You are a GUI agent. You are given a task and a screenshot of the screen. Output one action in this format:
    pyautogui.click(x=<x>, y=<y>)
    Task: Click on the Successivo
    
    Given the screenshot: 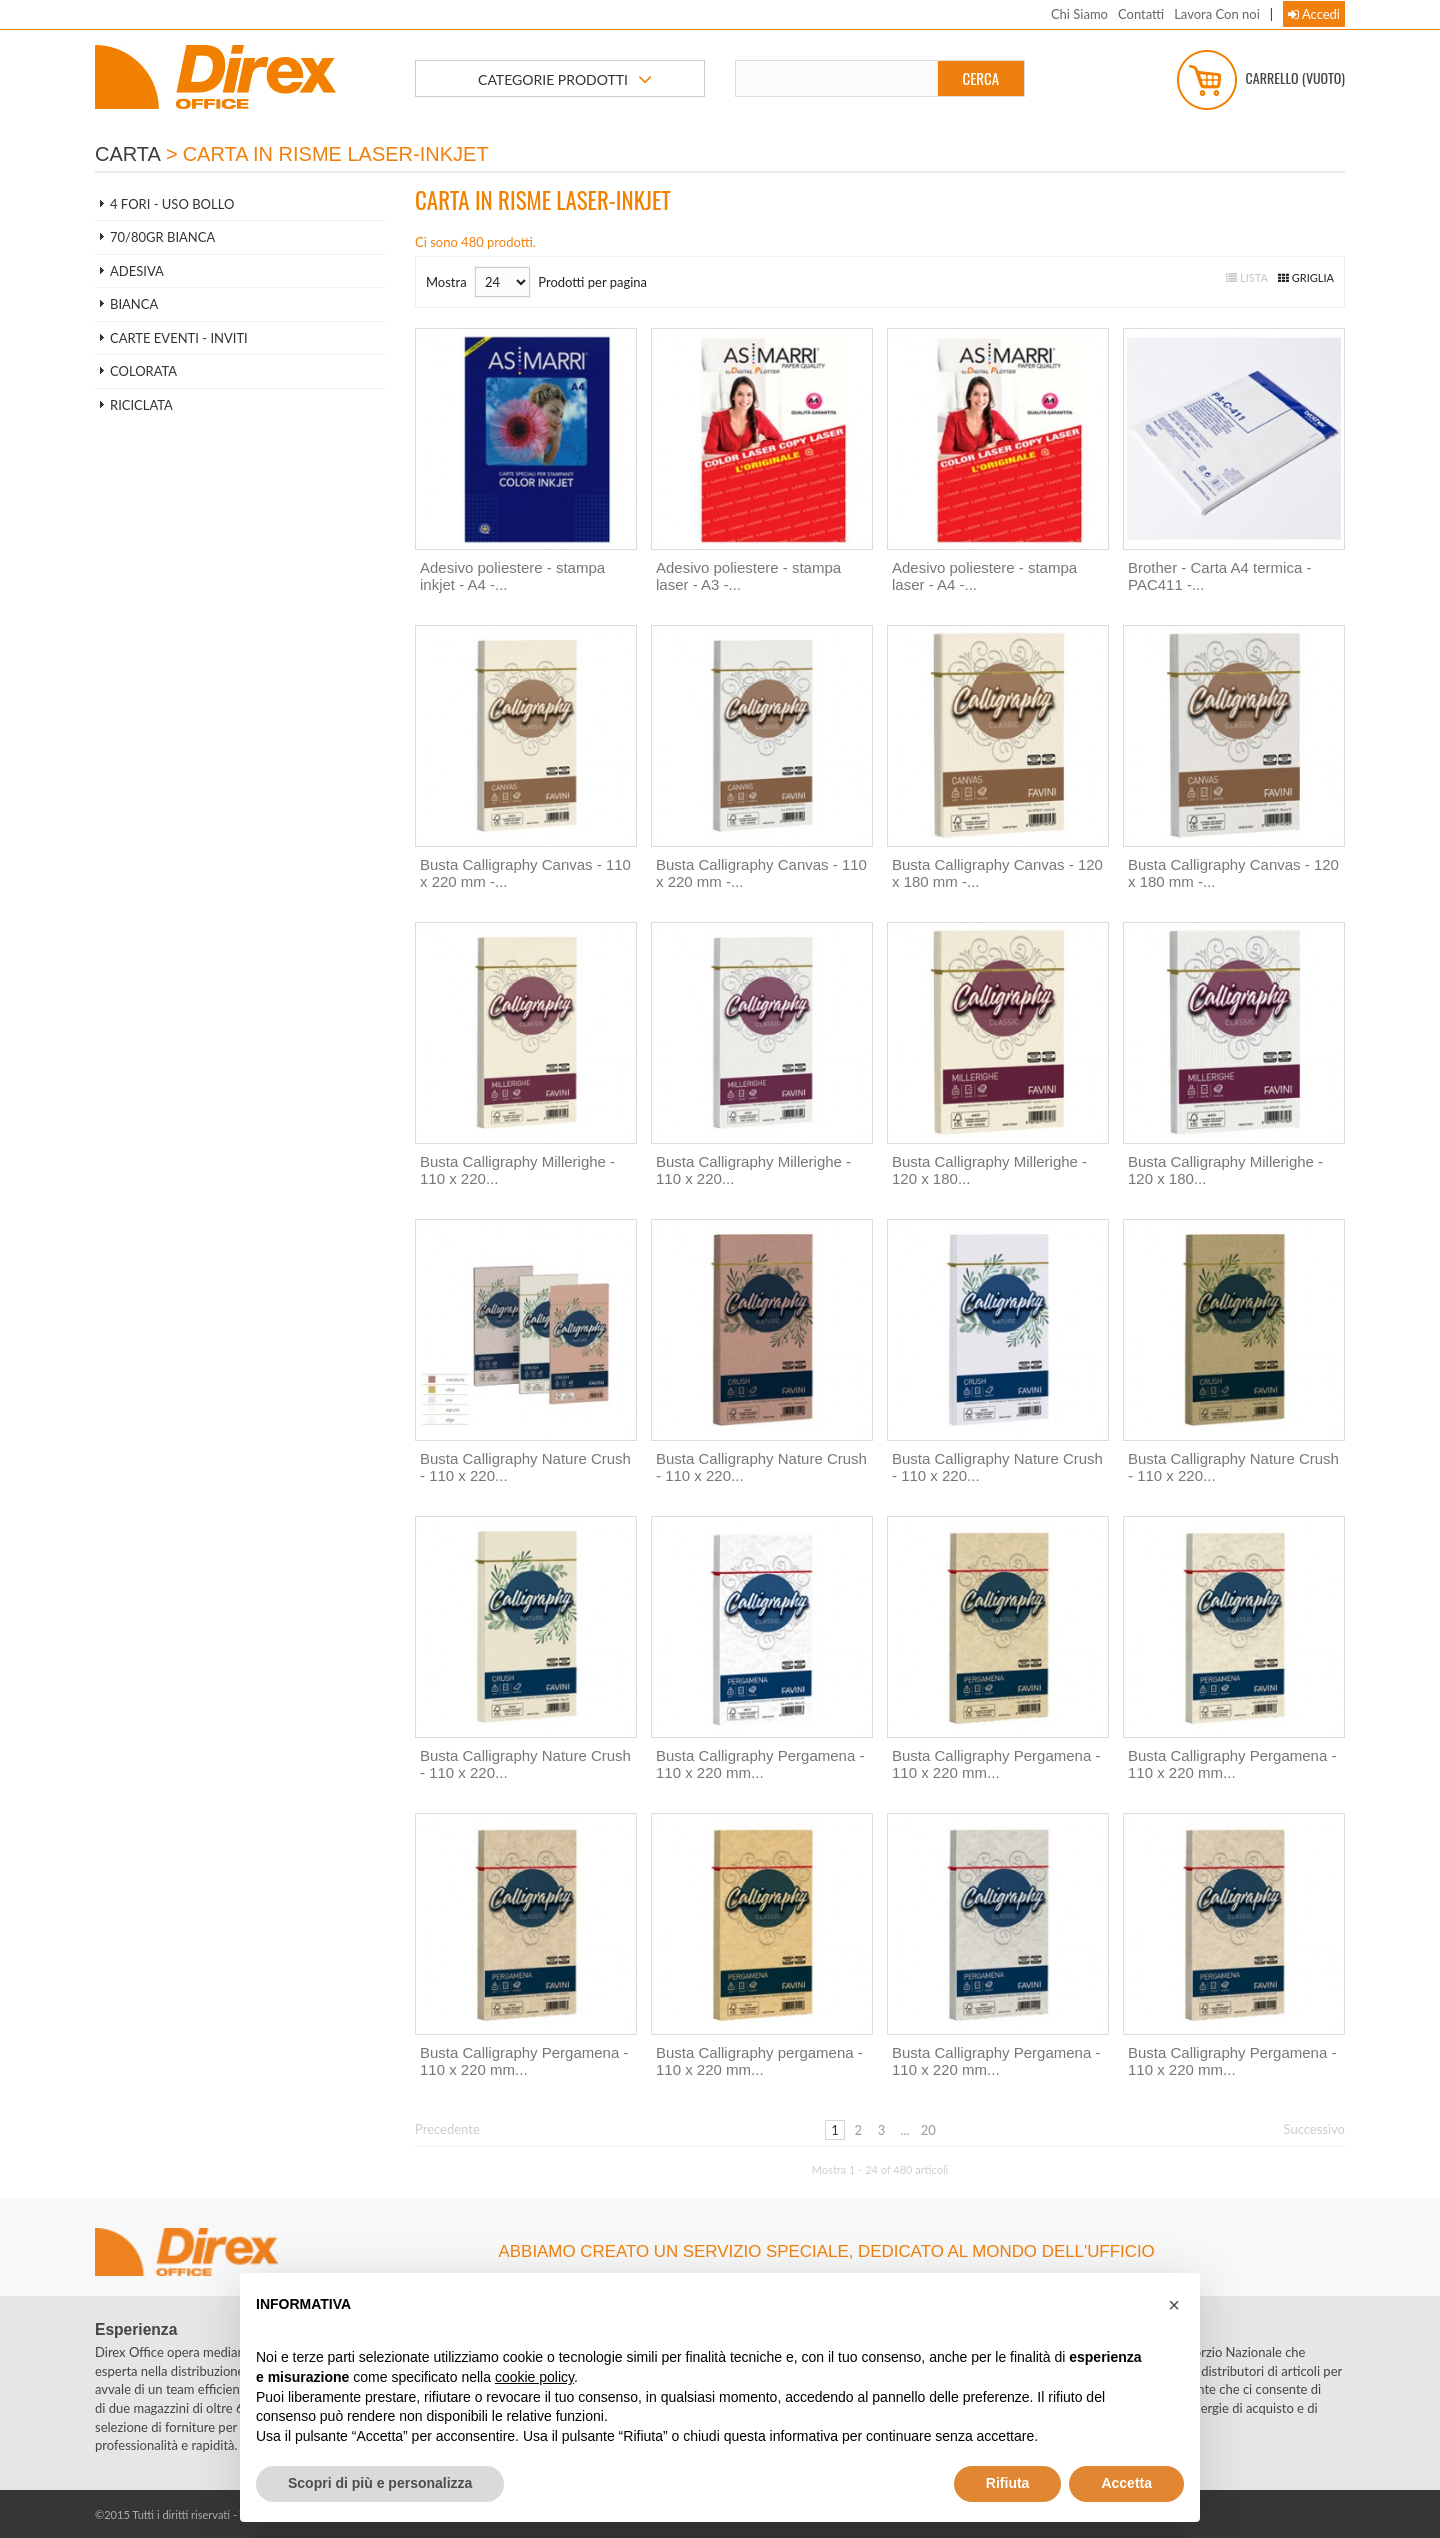 What is the action you would take?
    pyautogui.click(x=1315, y=2129)
    